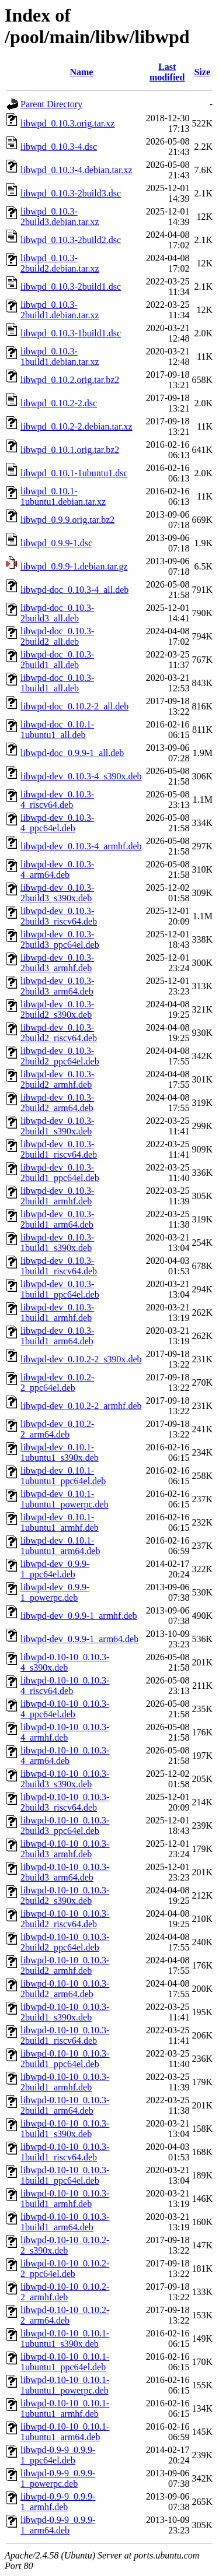 The height and width of the screenshot is (2576, 219). What do you see at coordinates (64, 2128) in the screenshot?
I see `libwpd-0.10-10_0.10.3-1build1_s390x.deb` at bounding box center [64, 2128].